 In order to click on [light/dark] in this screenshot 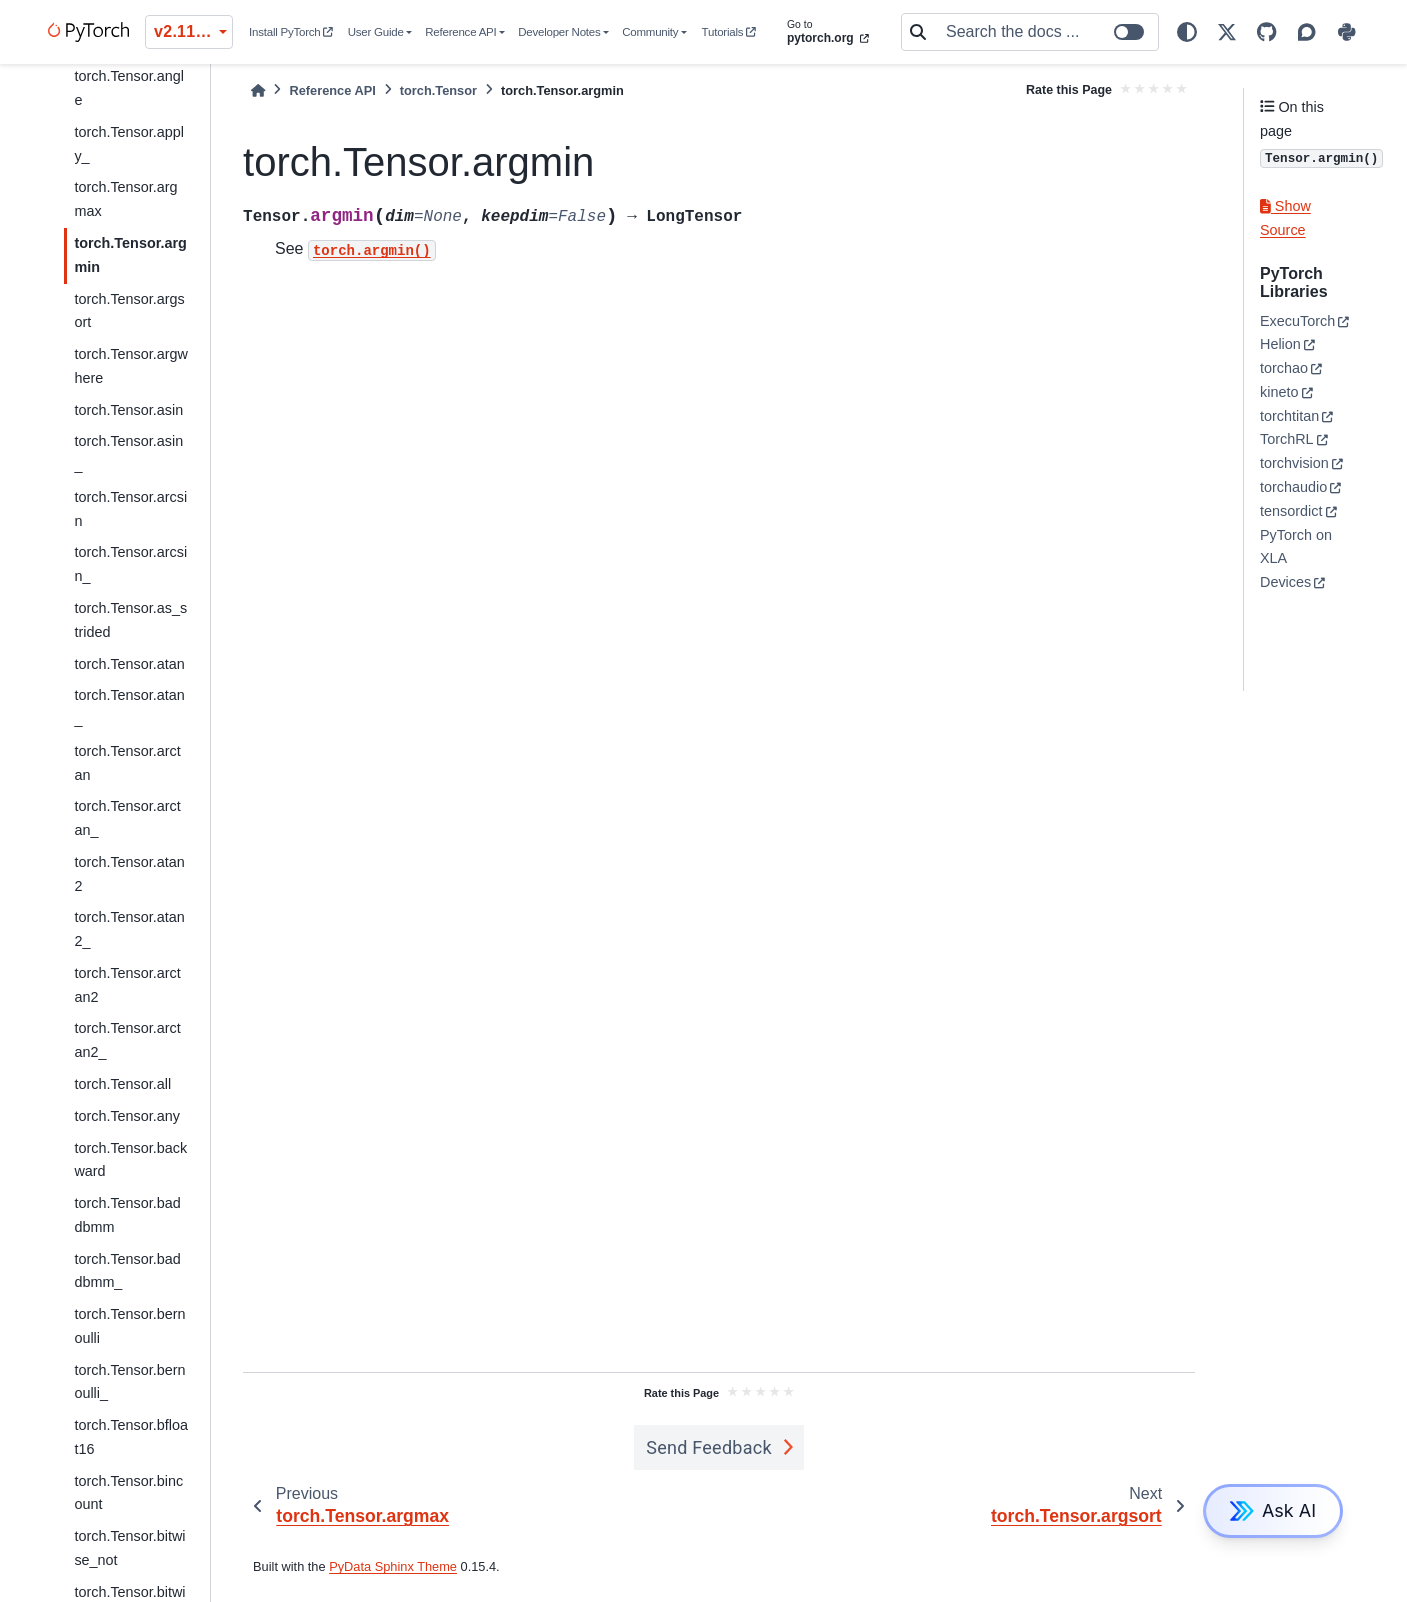, I will do `click(1187, 32)`.